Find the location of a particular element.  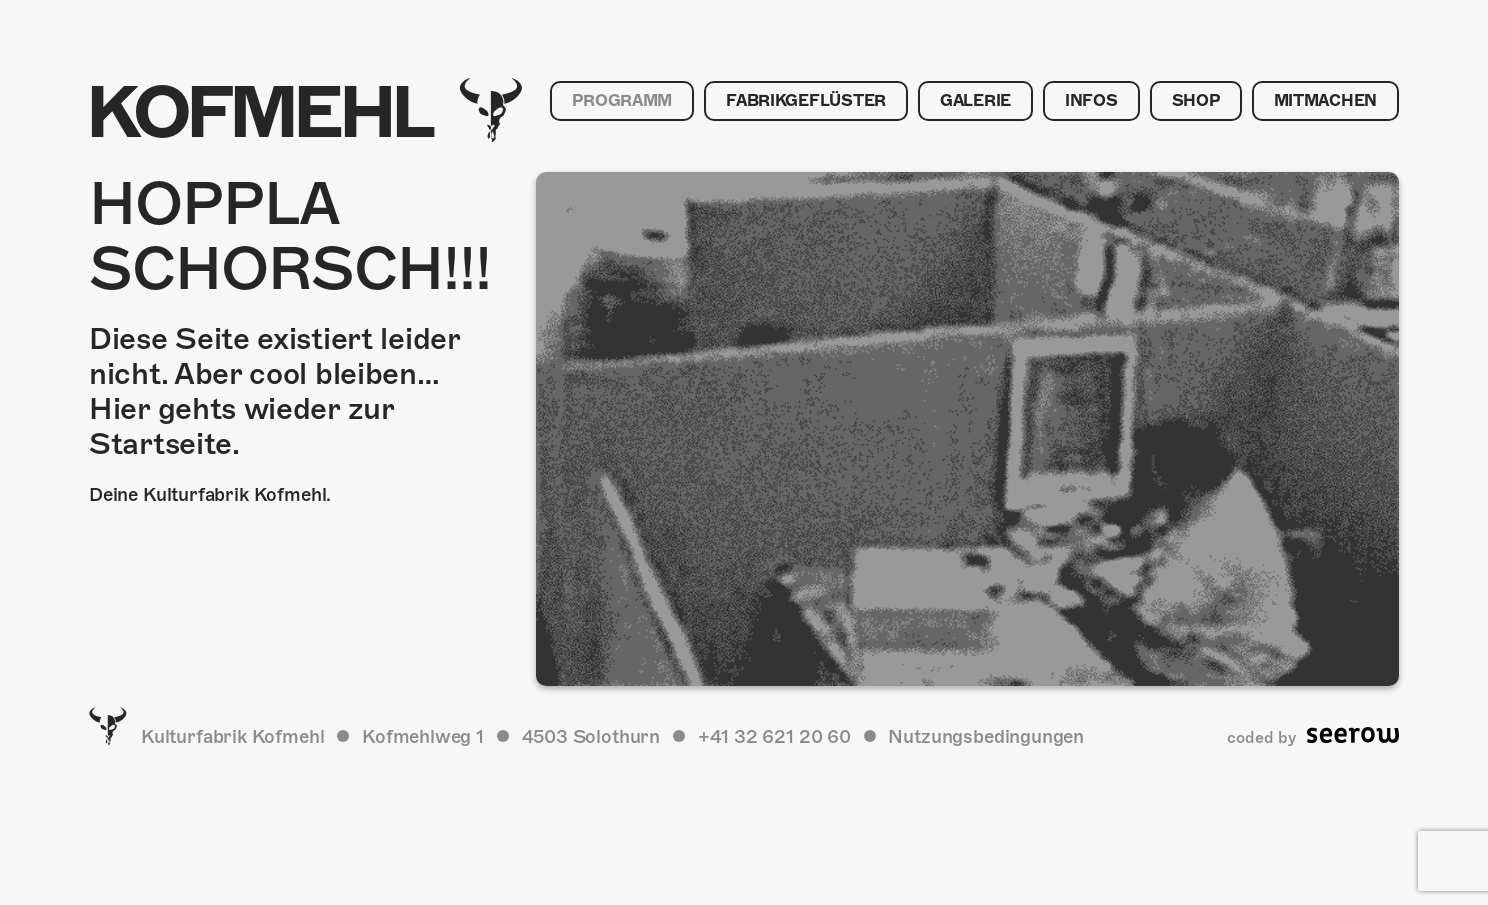

Shop is located at coordinates (1196, 101).